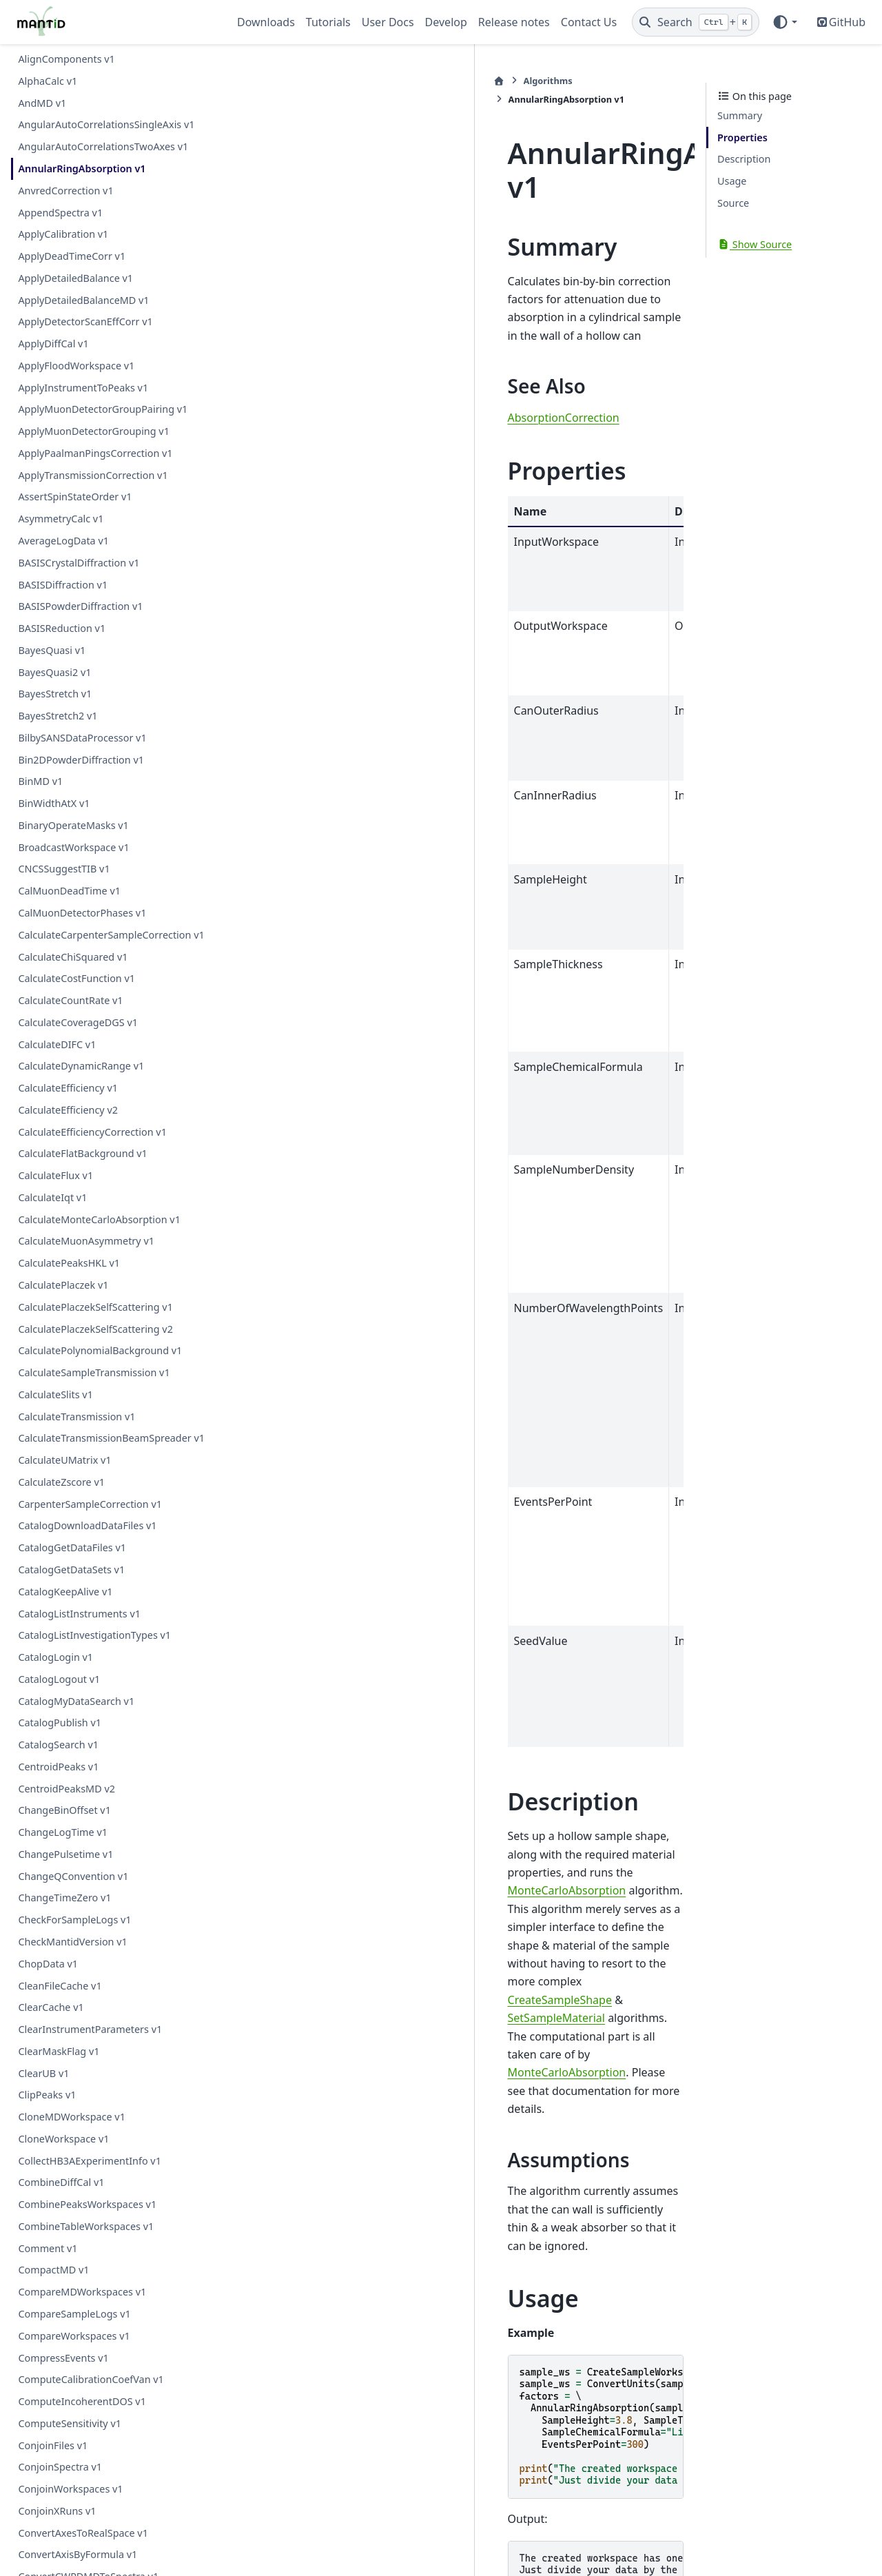  Describe the element at coordinates (62, 584) in the screenshot. I see `BASISDiffraction v1` at that location.